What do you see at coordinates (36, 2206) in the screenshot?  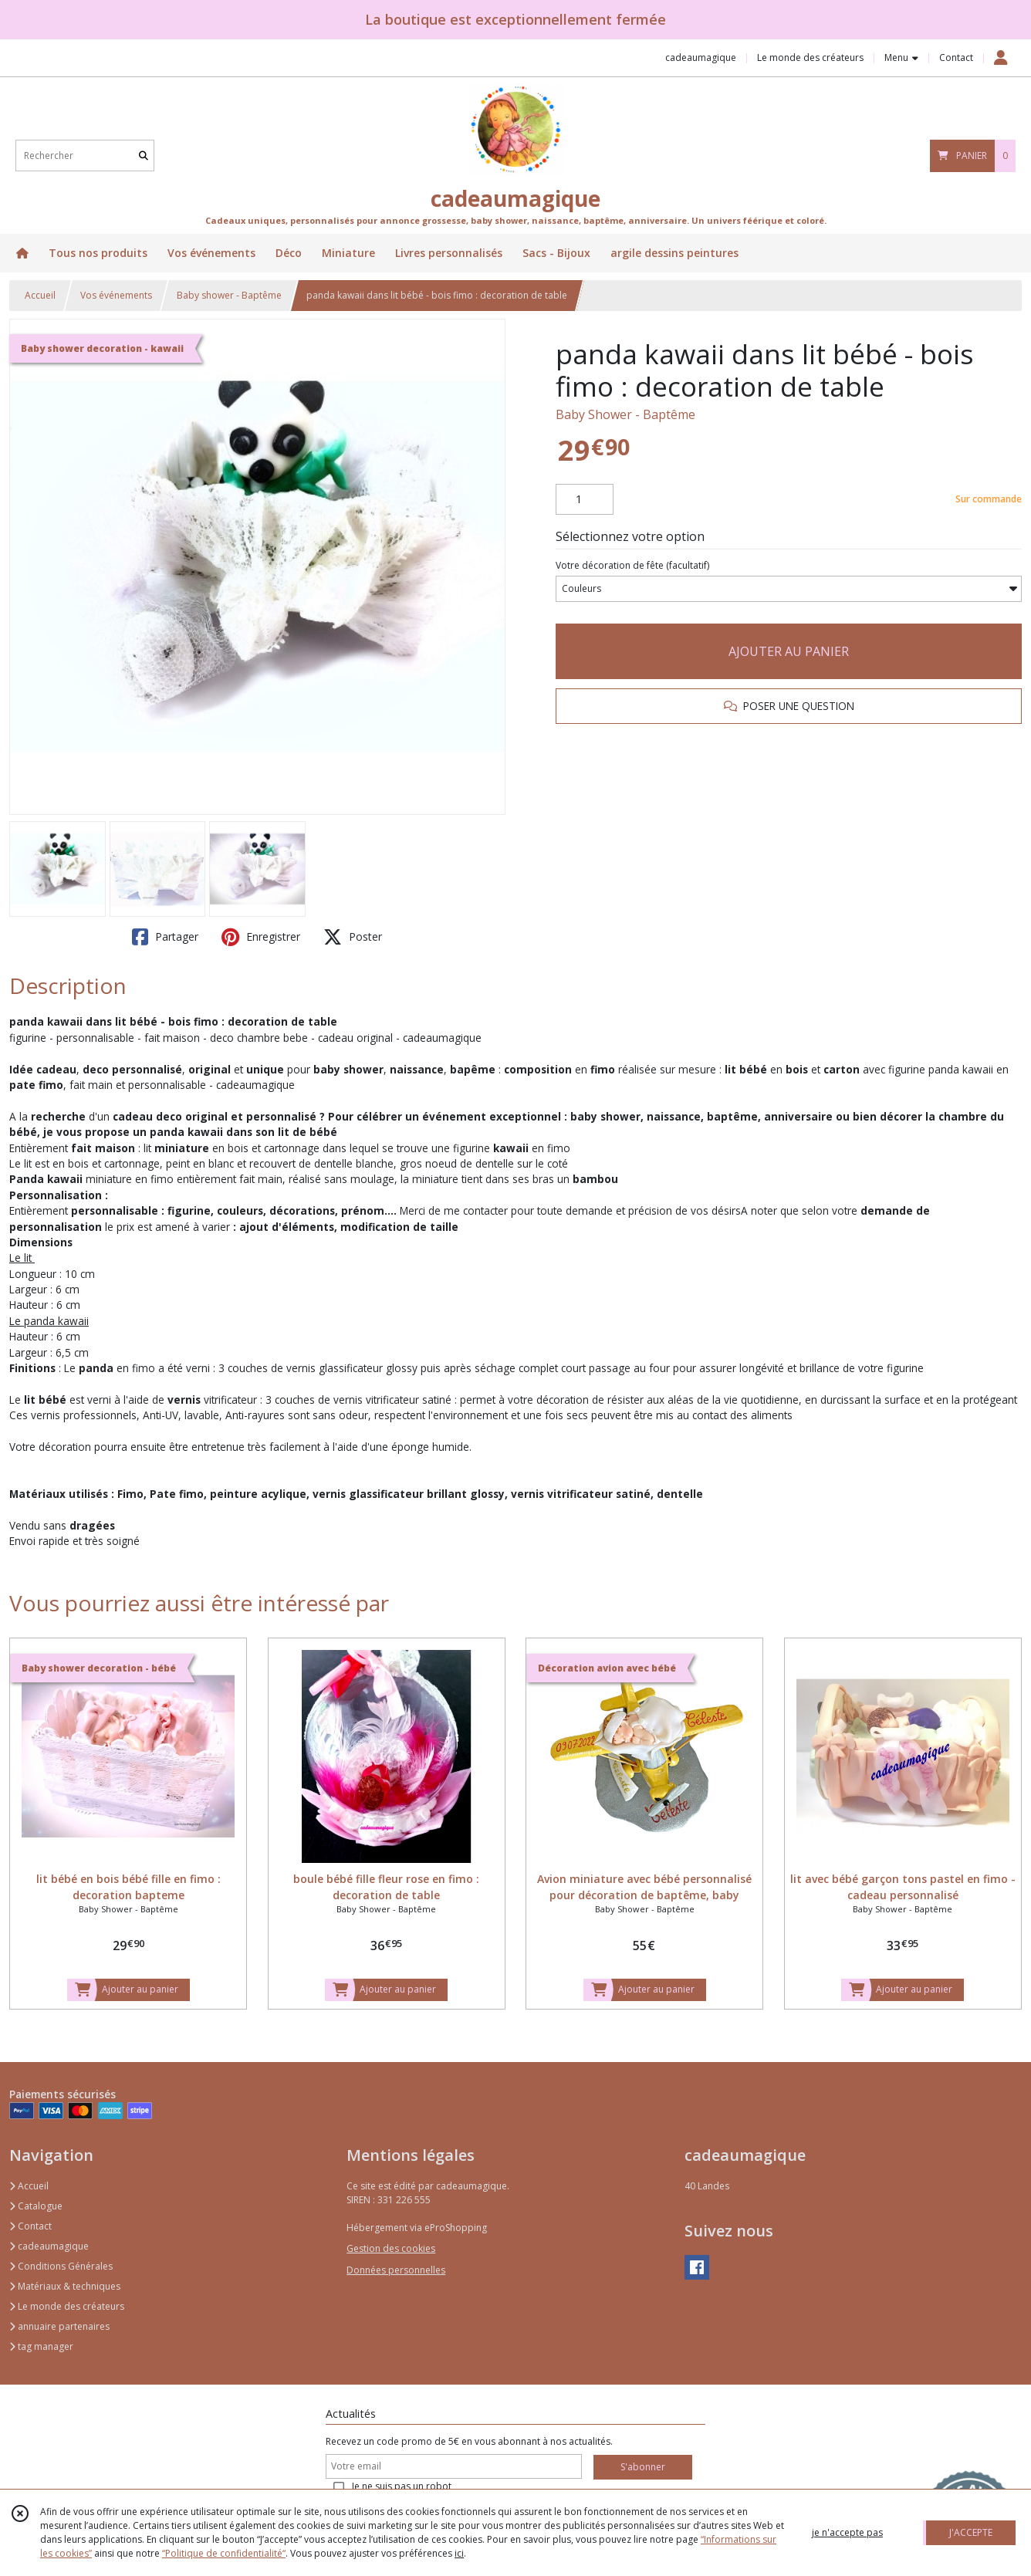 I see `Catalogue` at bounding box center [36, 2206].